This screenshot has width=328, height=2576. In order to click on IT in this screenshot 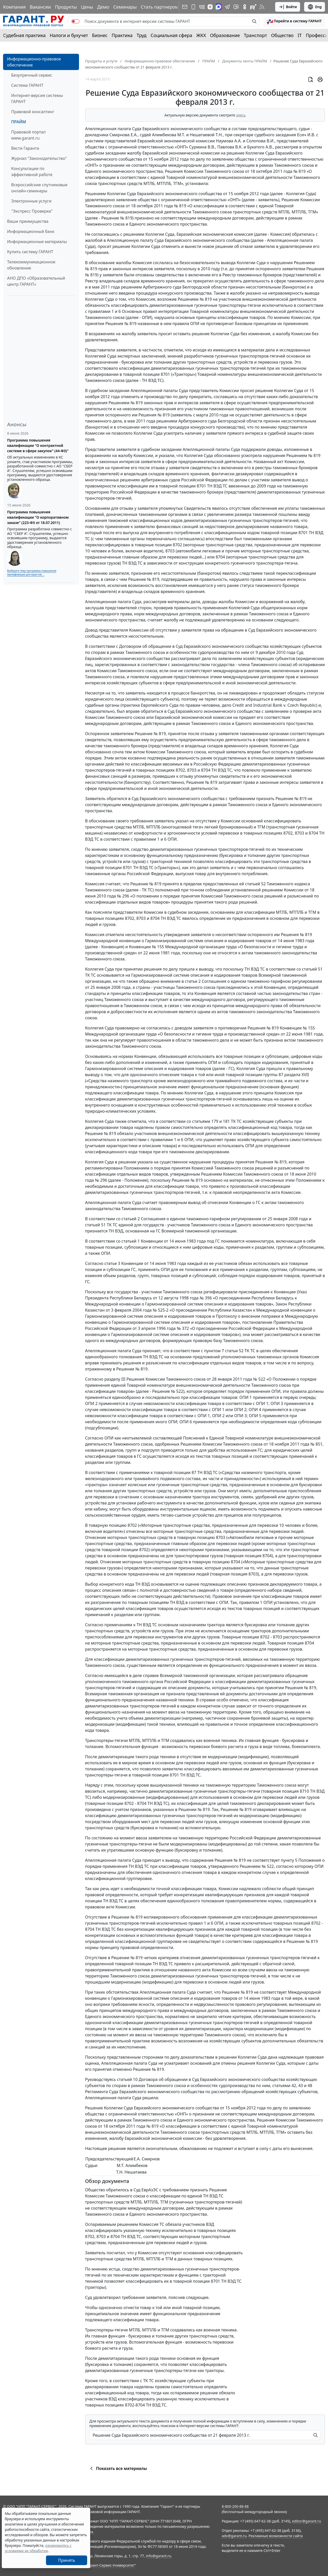, I will do `click(300, 35)`.